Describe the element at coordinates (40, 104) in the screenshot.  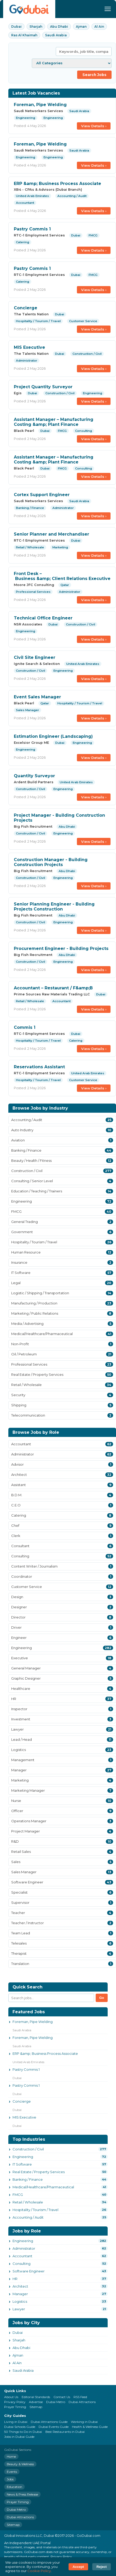
I see `Foreman, Pipe Welding` at that location.